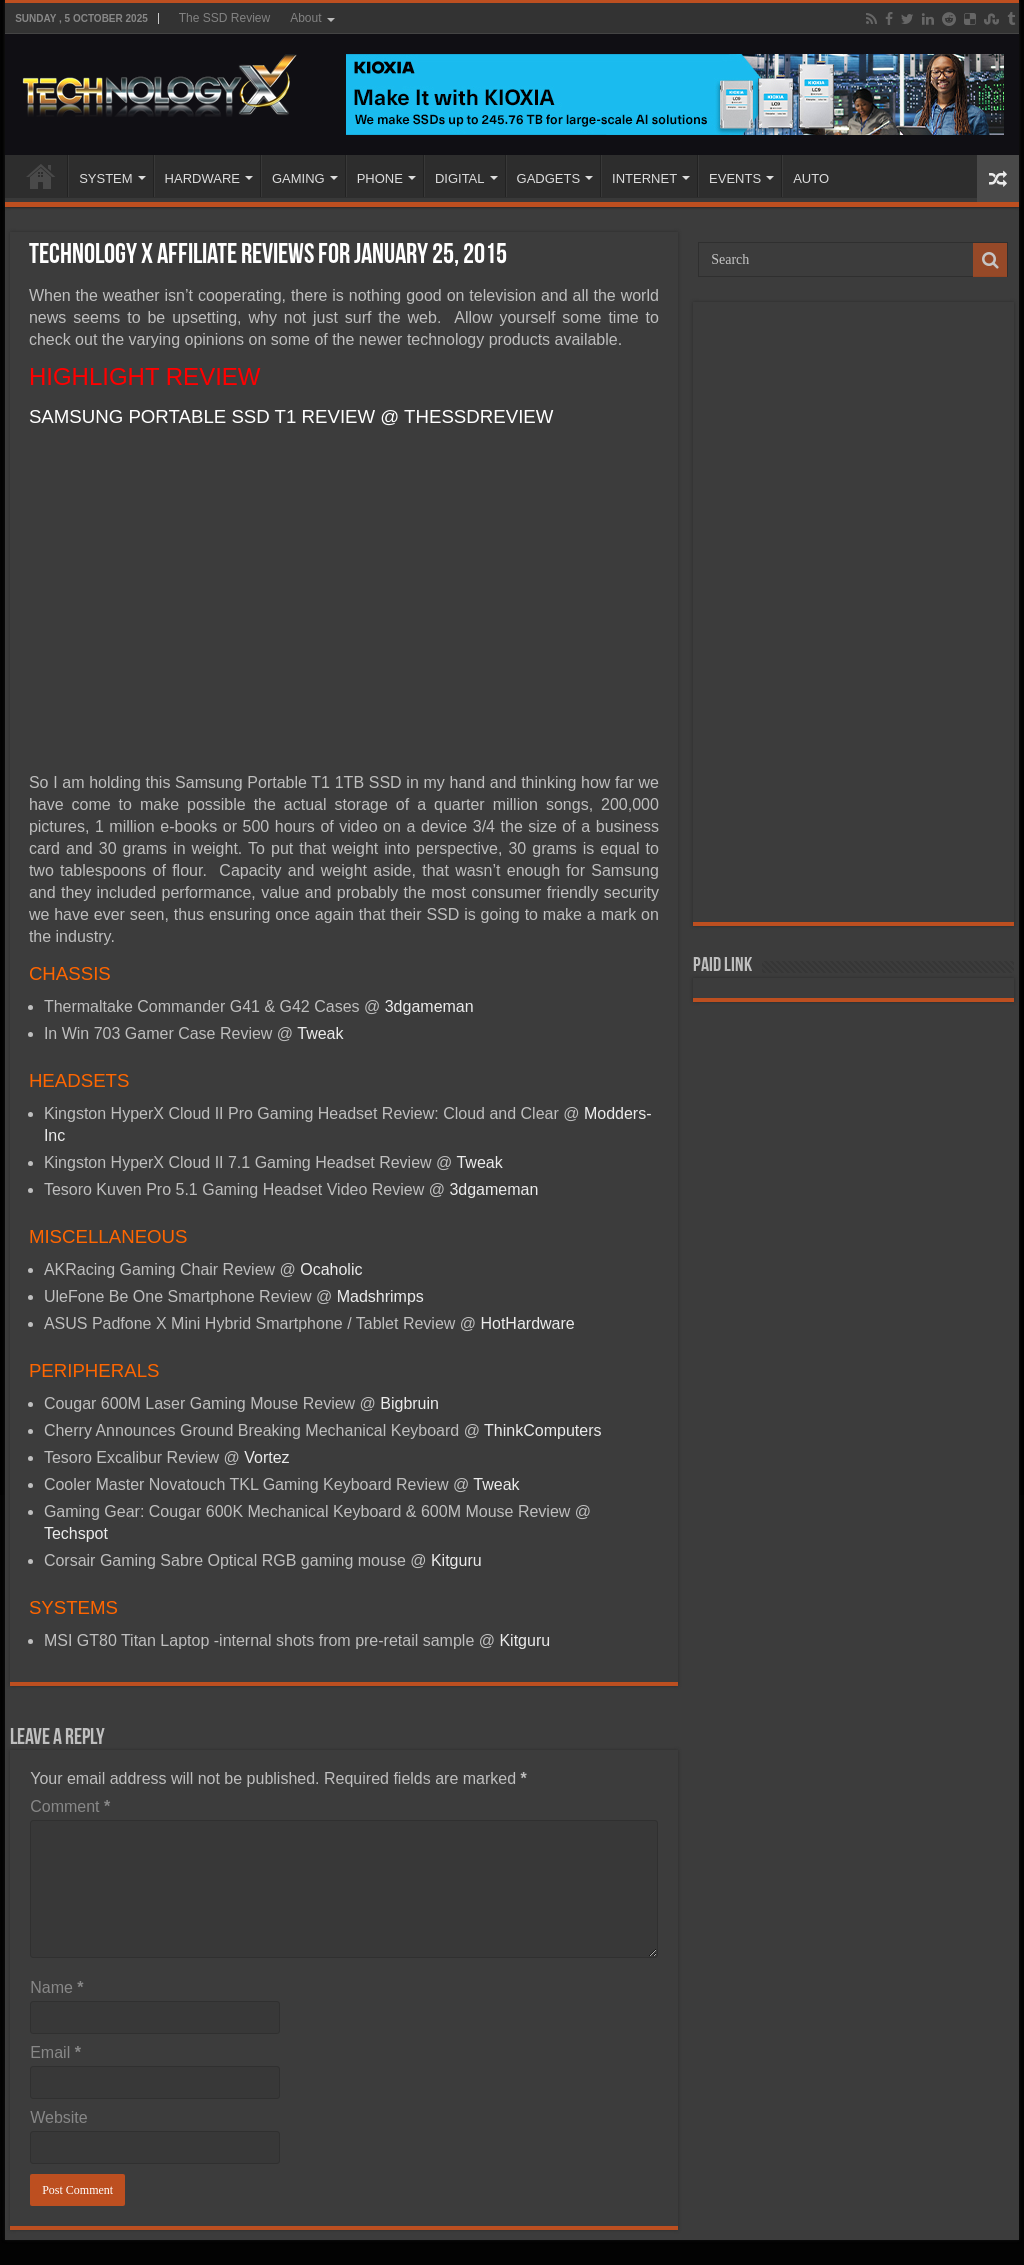 The height and width of the screenshot is (2265, 1024). I want to click on Comment, so click(70, 1806).